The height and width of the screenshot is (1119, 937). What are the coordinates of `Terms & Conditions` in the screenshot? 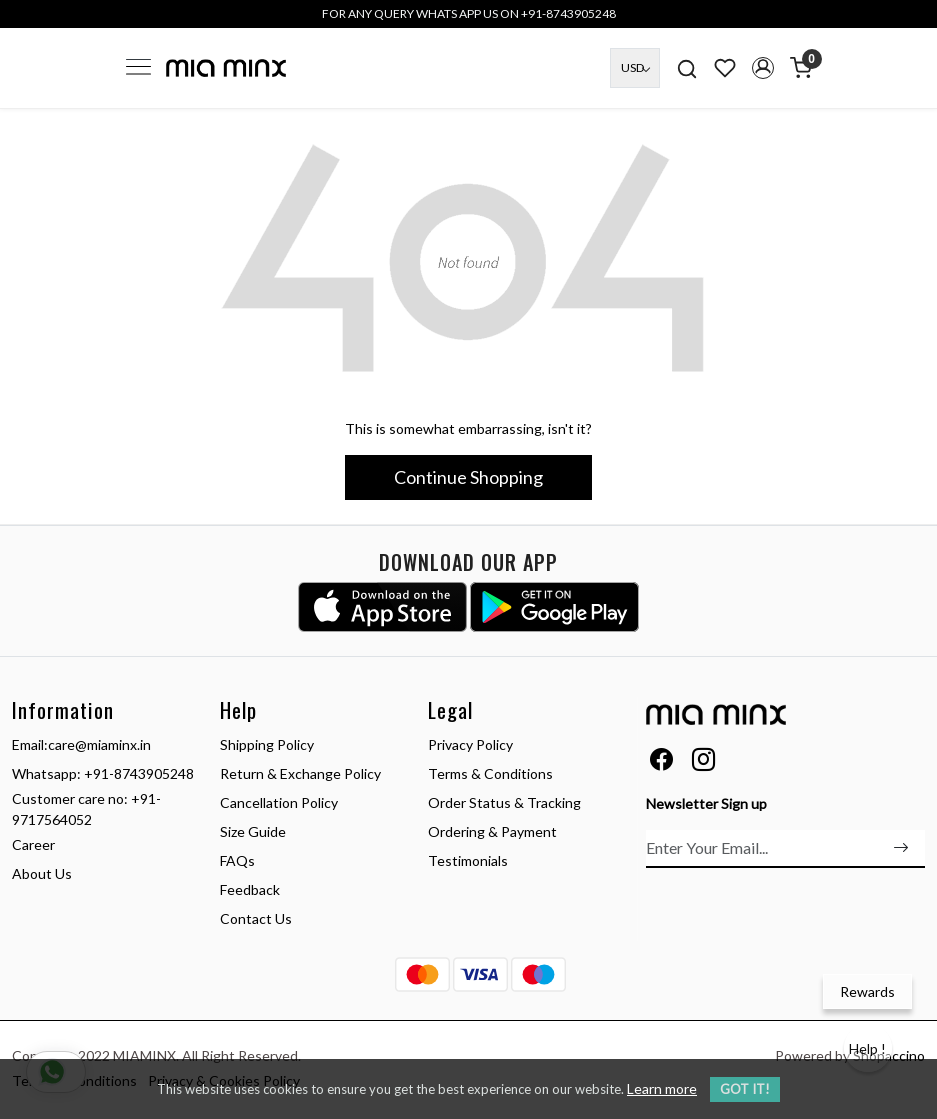 It's located at (490, 773).